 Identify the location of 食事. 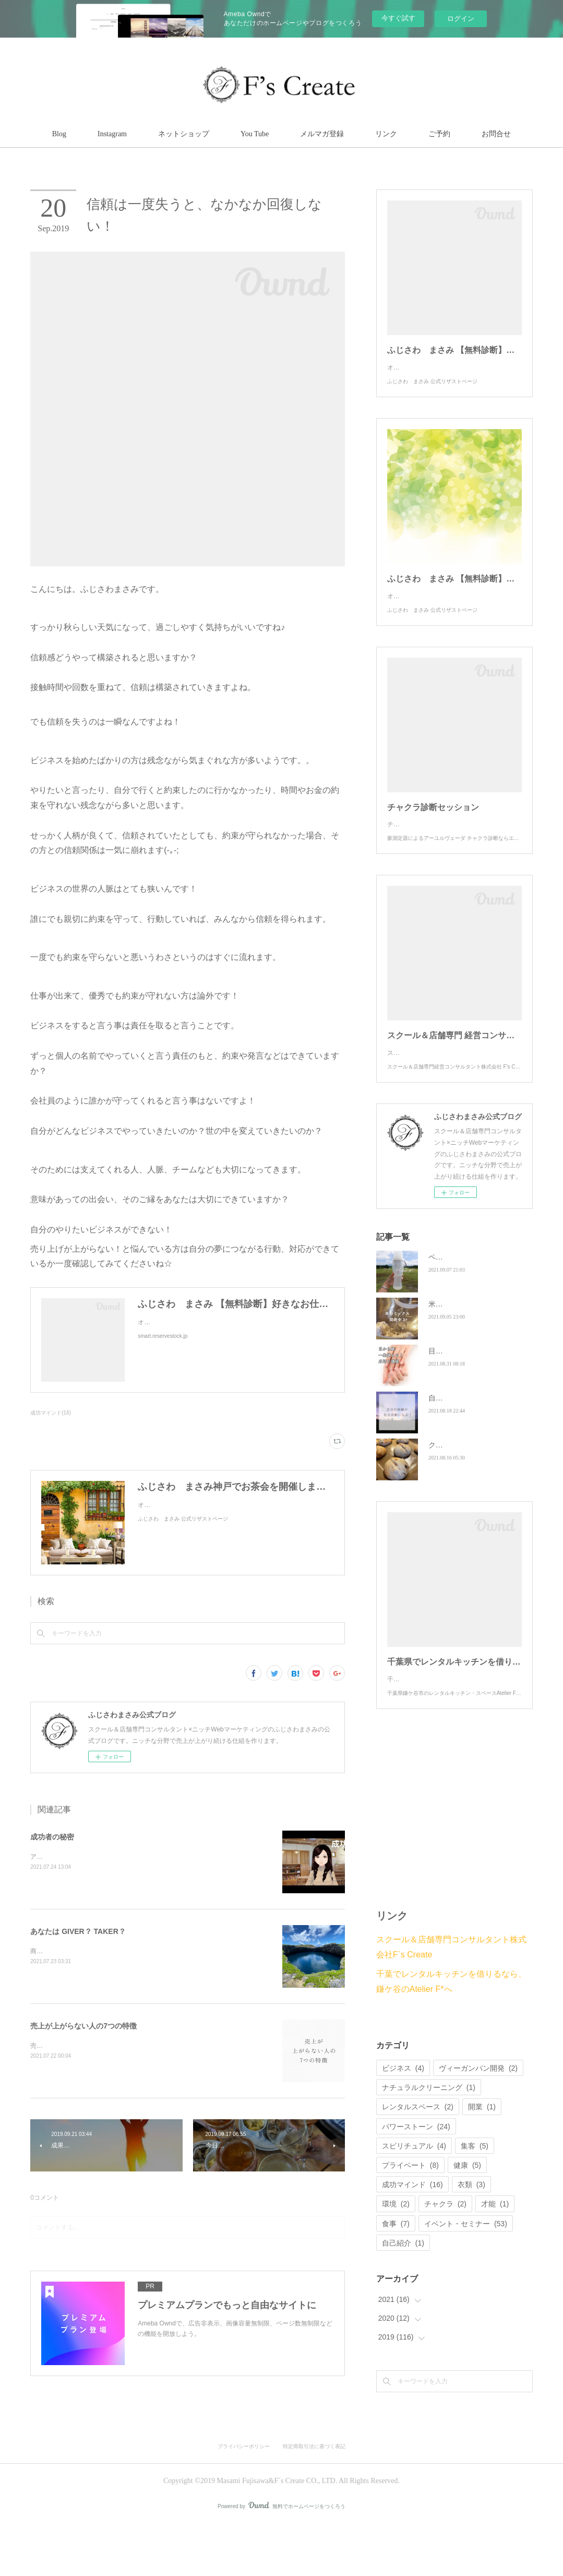
(396, 2276).